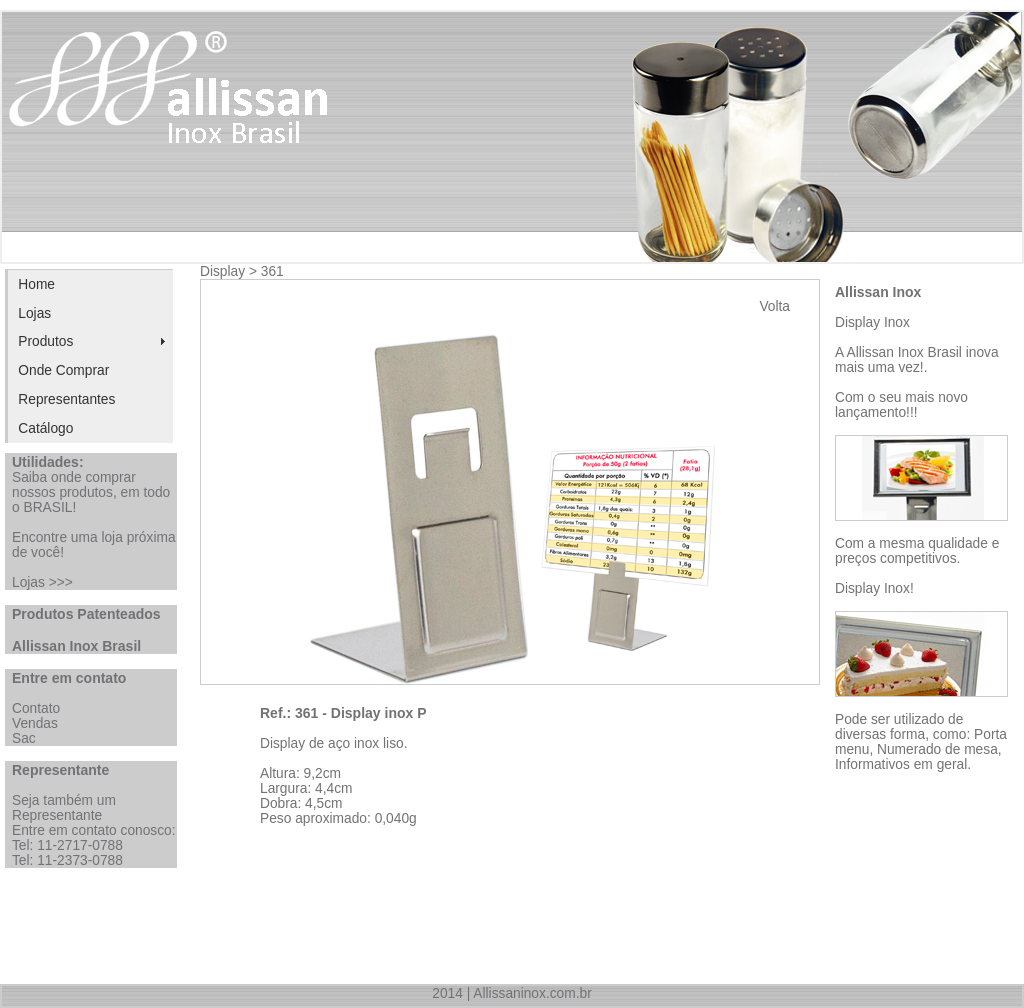  Describe the element at coordinates (42, 582) in the screenshot. I see `Lojas >>>` at that location.